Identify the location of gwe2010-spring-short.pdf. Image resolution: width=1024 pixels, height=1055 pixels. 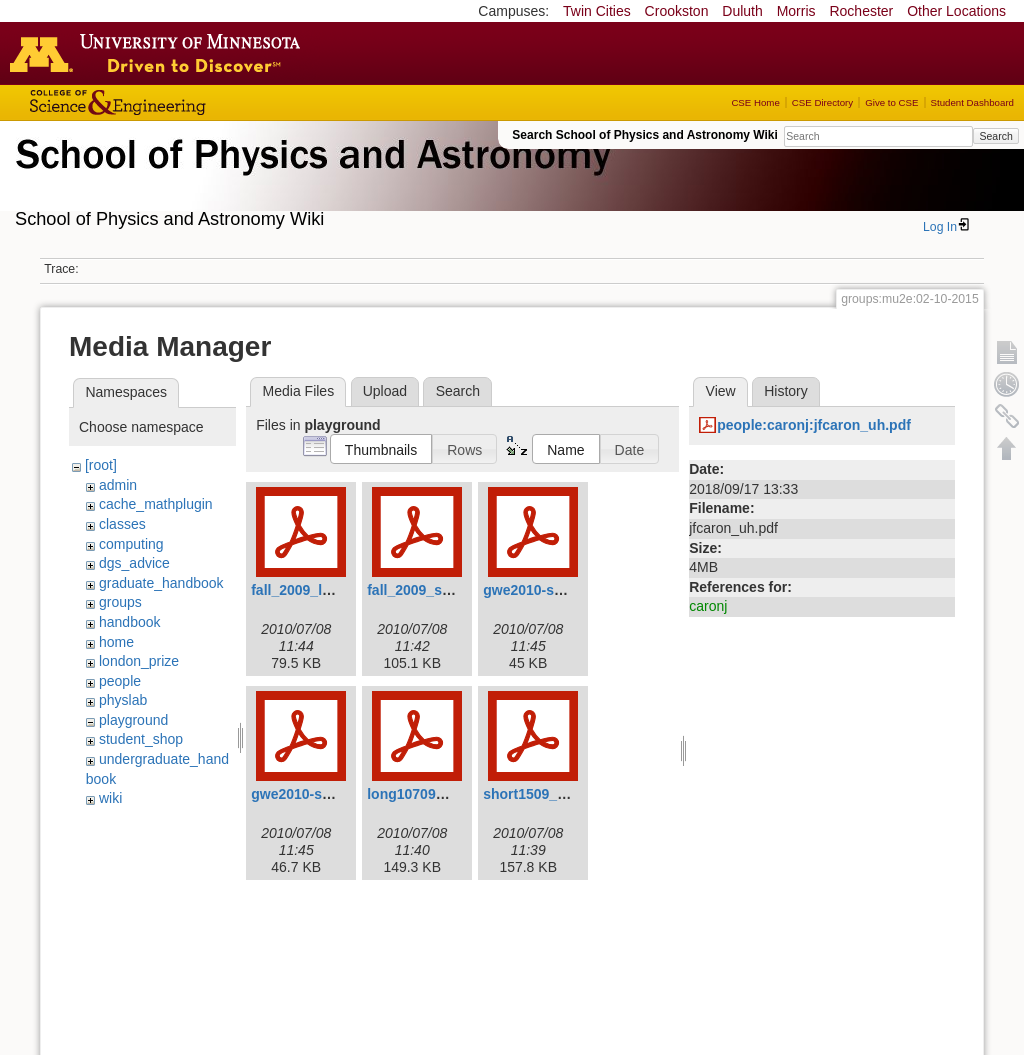
(336, 794).